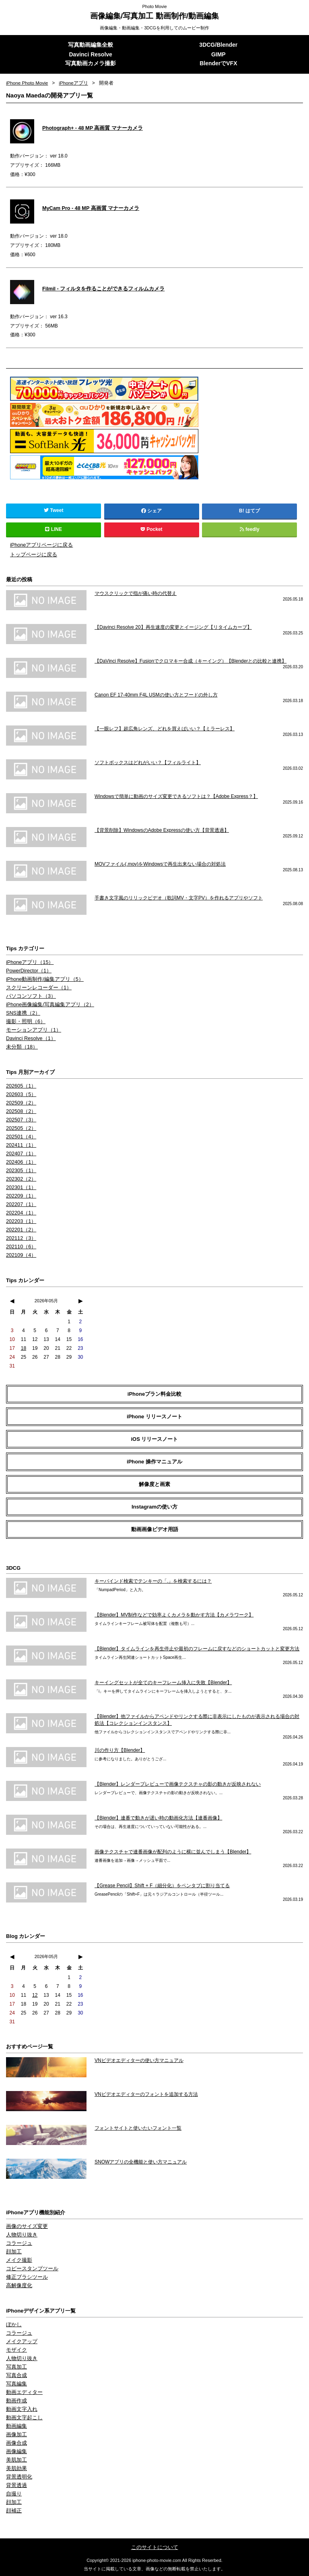 This screenshot has height=2576, width=309. Describe the element at coordinates (148, 762) in the screenshot. I see `ソフトボックスはどれがいい？【フィルライト】` at that location.